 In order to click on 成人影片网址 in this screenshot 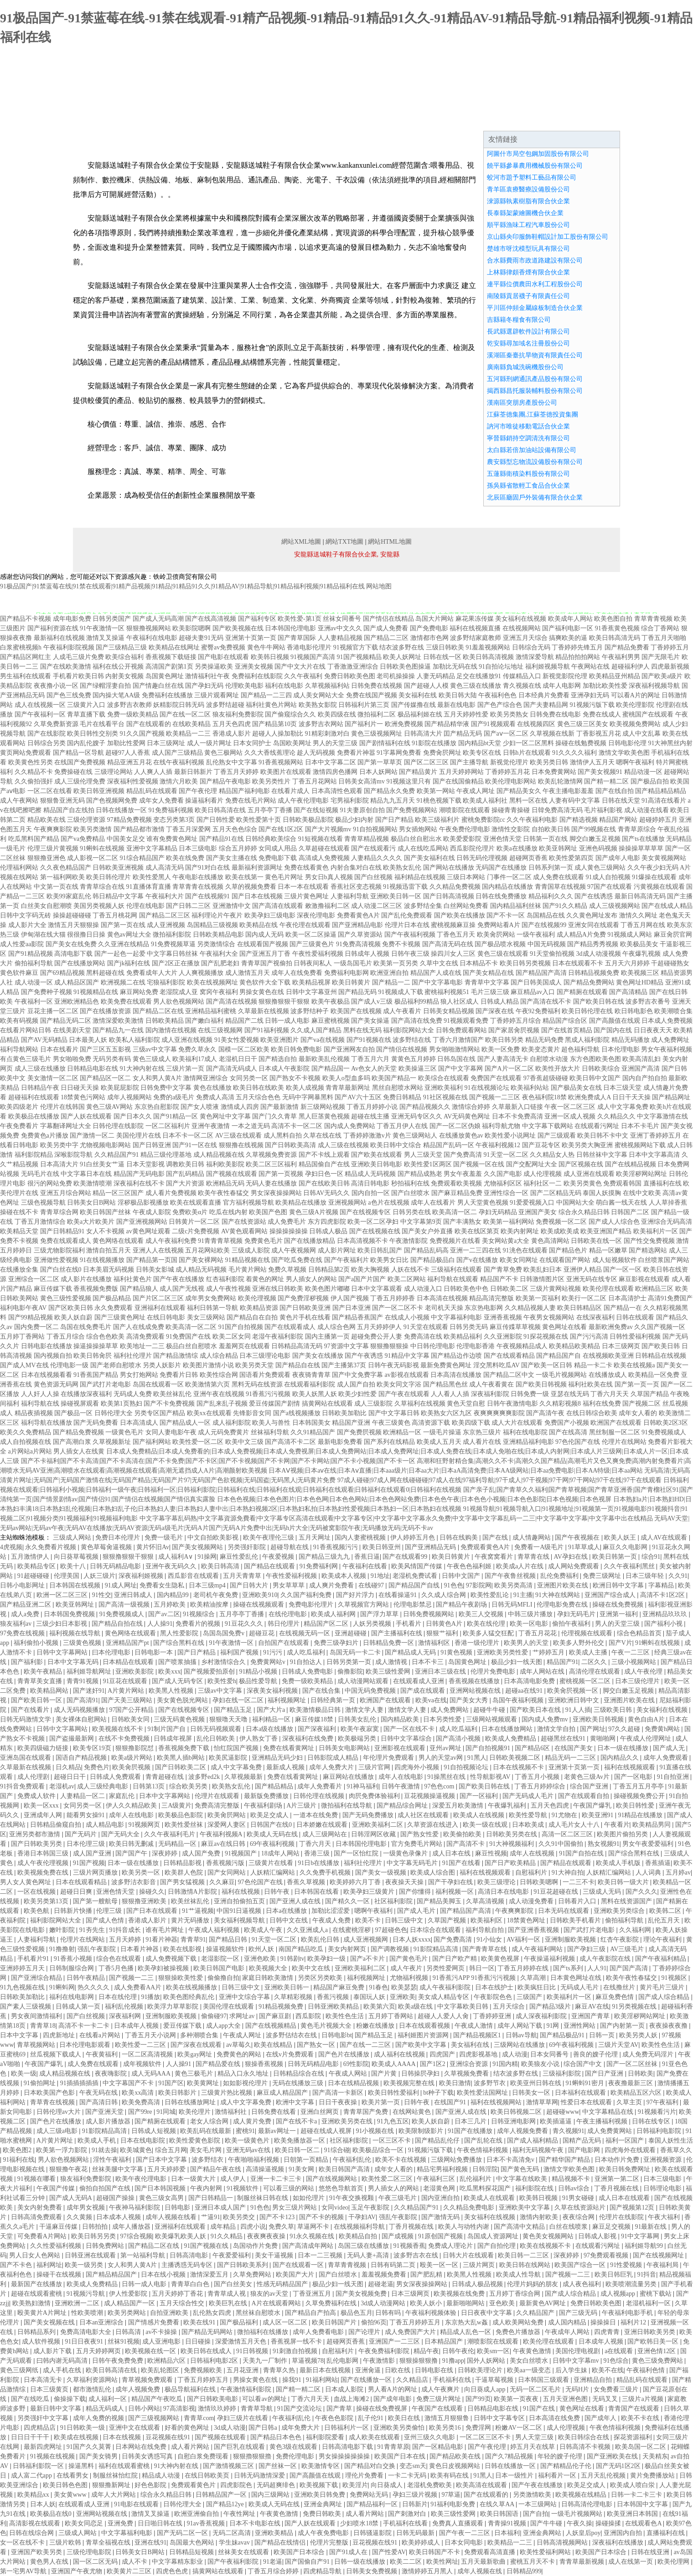, I will do `click(337, 1250)`.